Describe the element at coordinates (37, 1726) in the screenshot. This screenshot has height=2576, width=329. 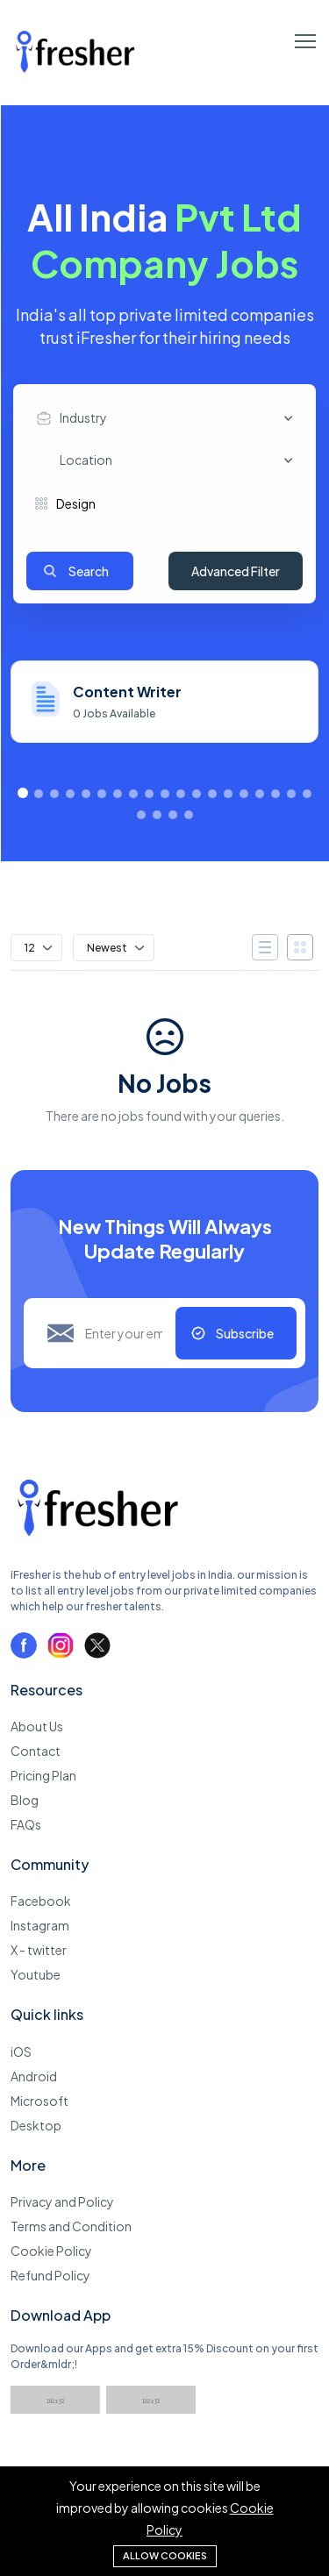
I see `About Us` at that location.